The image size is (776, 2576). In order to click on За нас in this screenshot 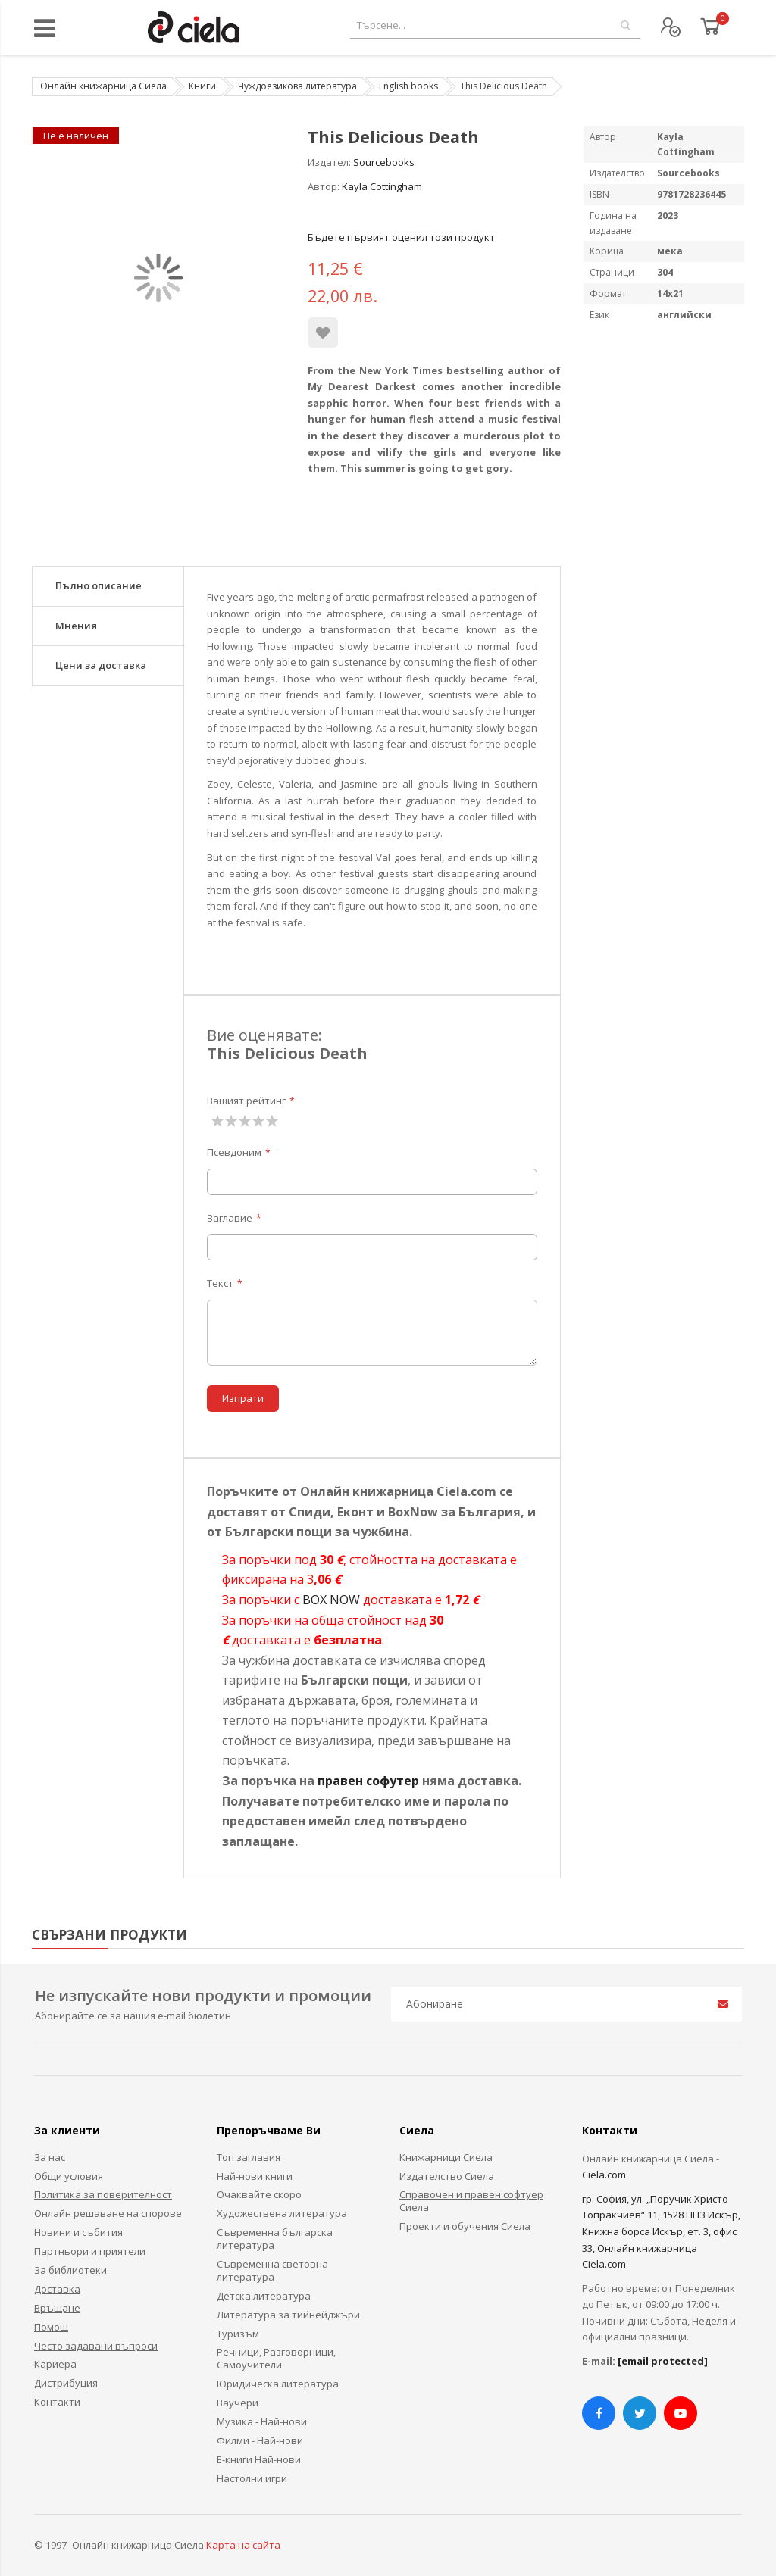, I will do `click(49, 2157)`.